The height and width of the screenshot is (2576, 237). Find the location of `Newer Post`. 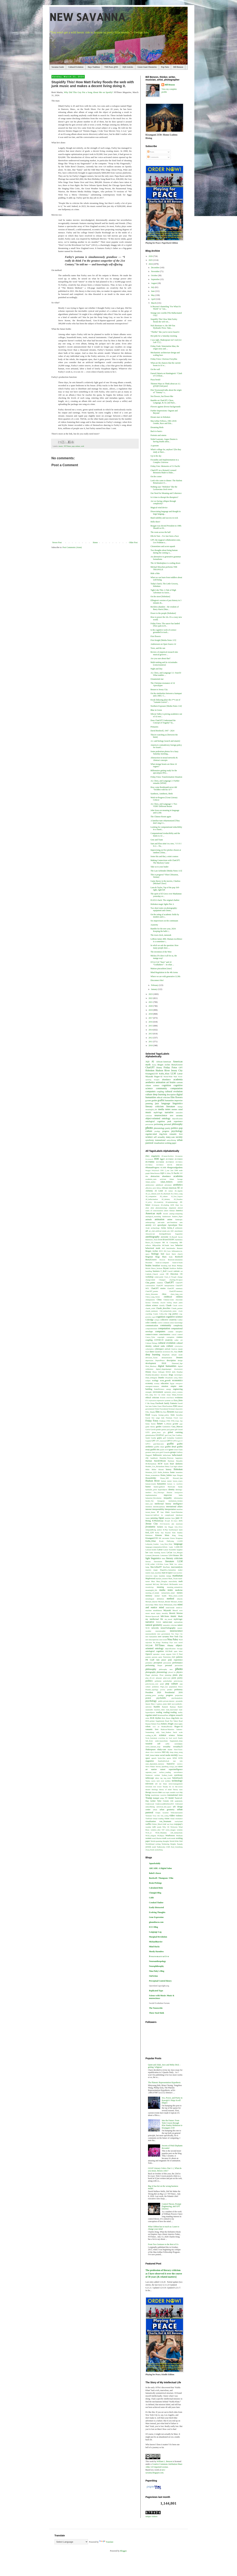

Newer Post is located at coordinates (57, 542).